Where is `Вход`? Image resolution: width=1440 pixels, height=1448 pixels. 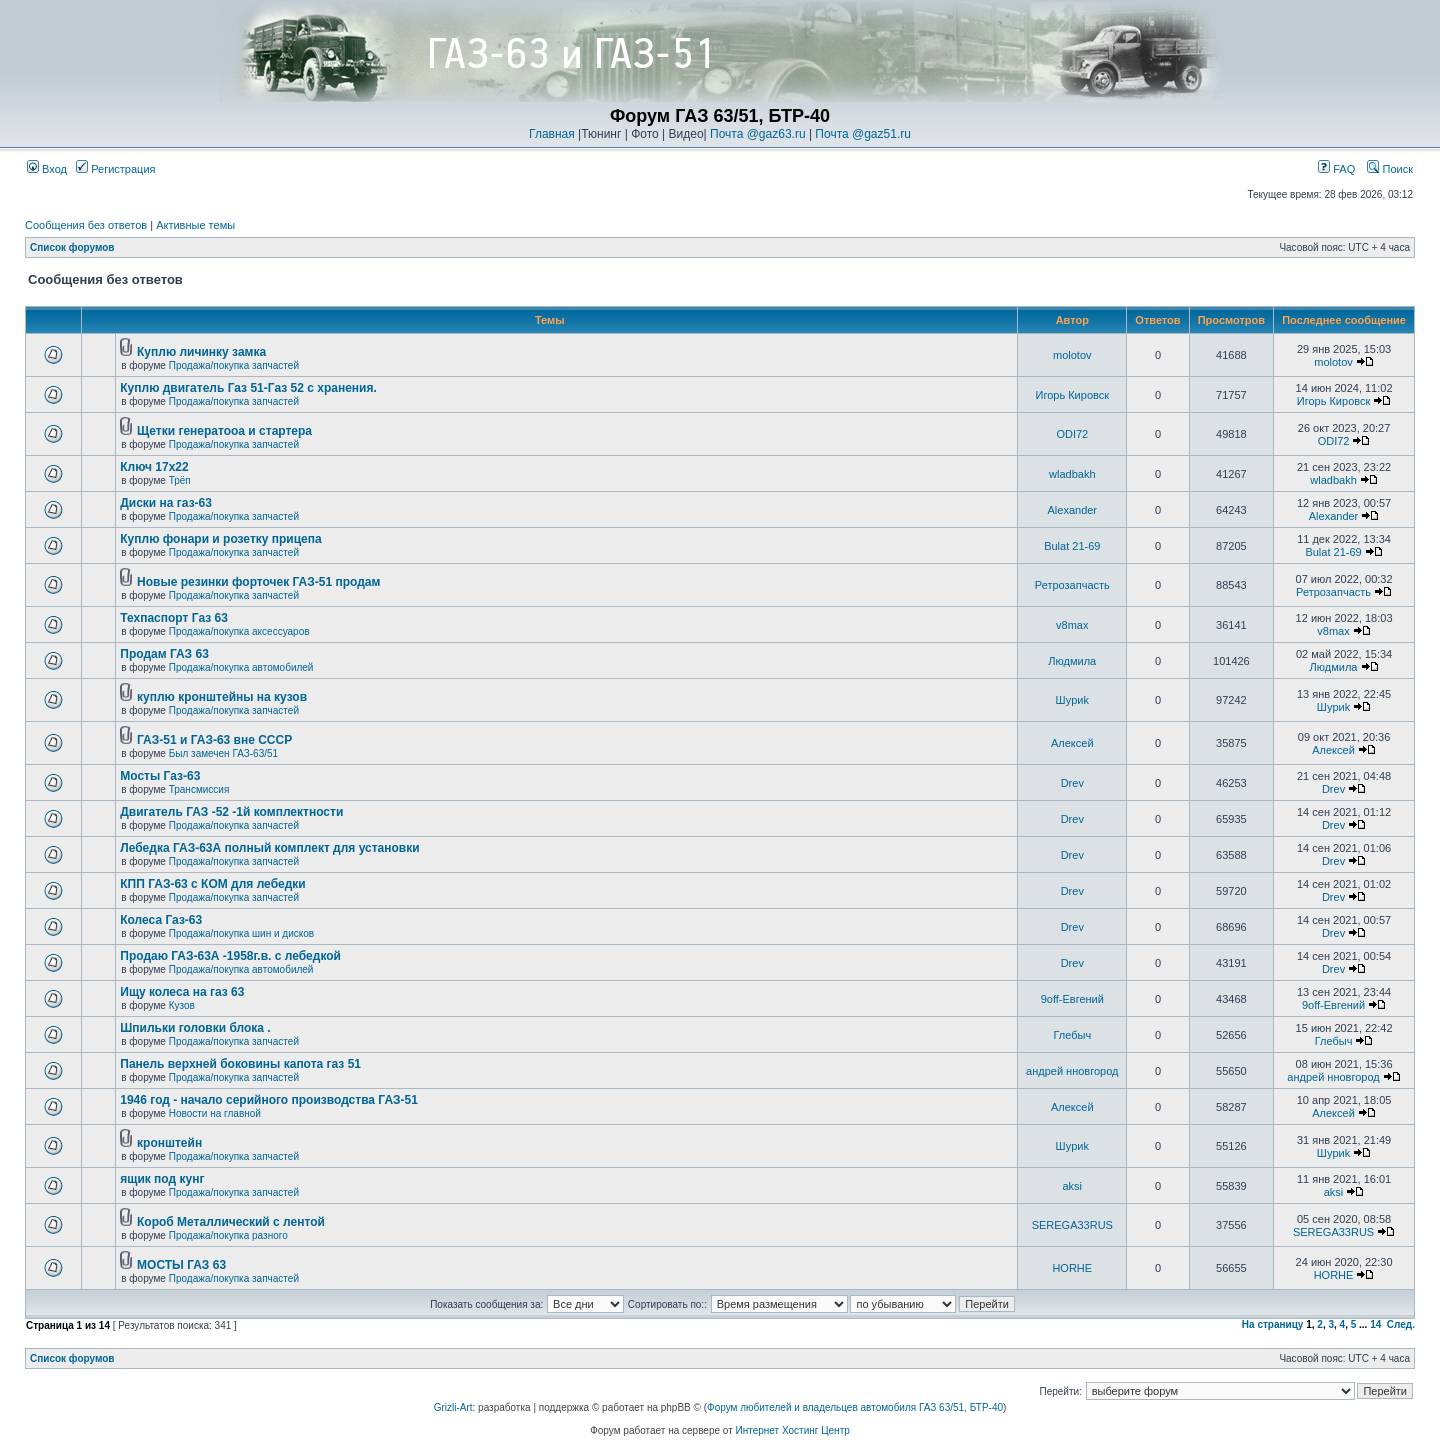
Вход is located at coordinates (47, 169).